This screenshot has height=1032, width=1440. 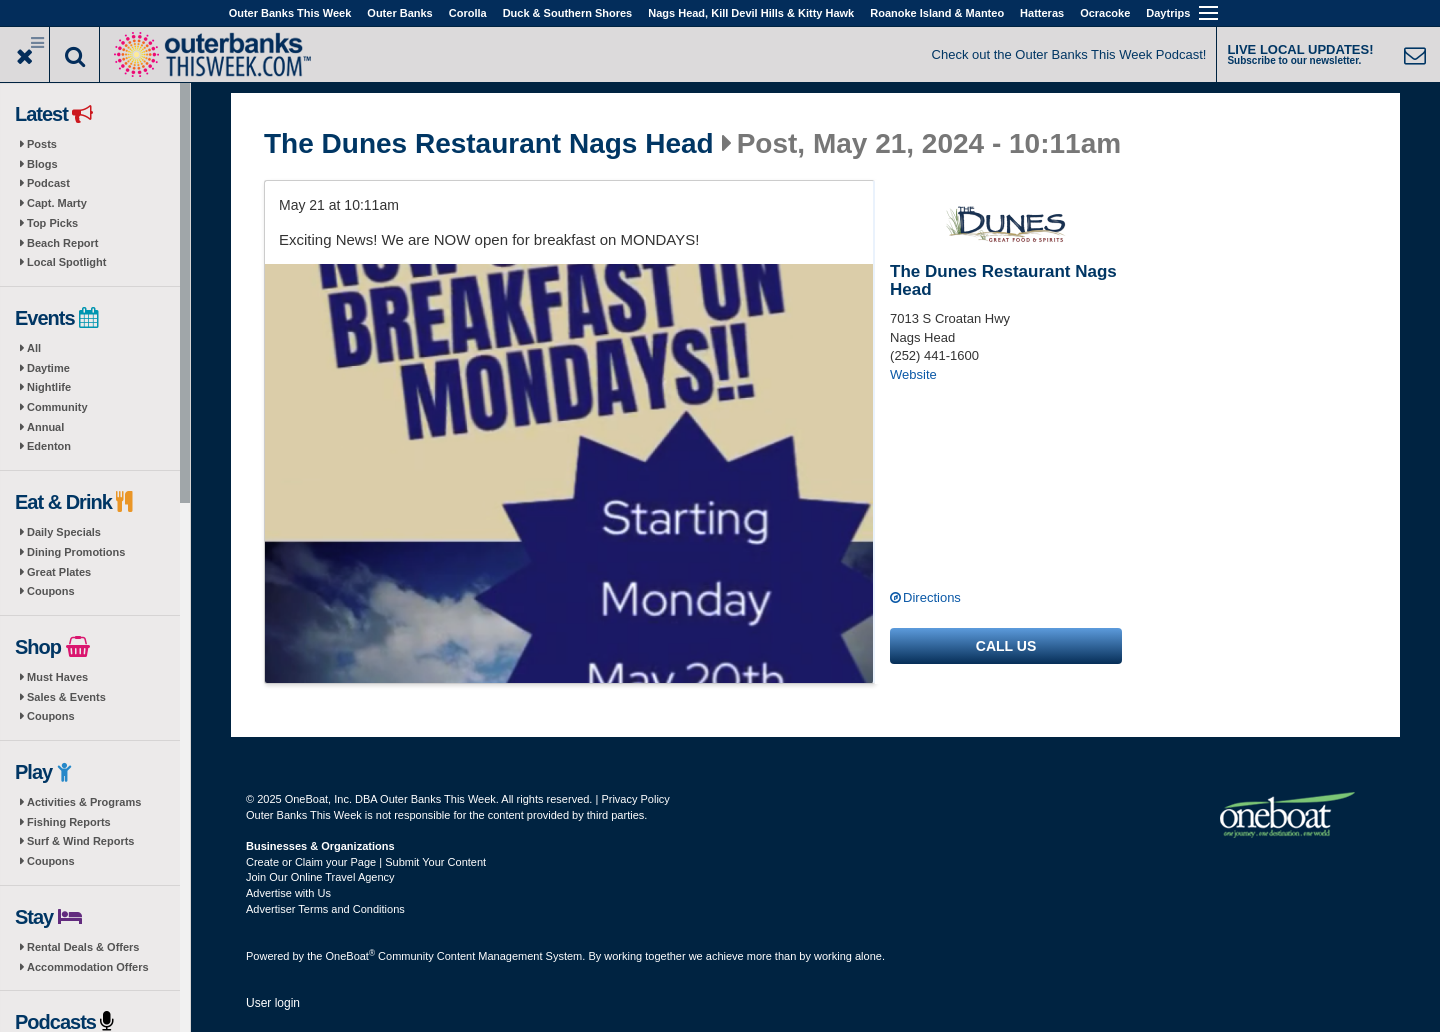 What do you see at coordinates (1105, 13) in the screenshot?
I see `Ocracoke` at bounding box center [1105, 13].